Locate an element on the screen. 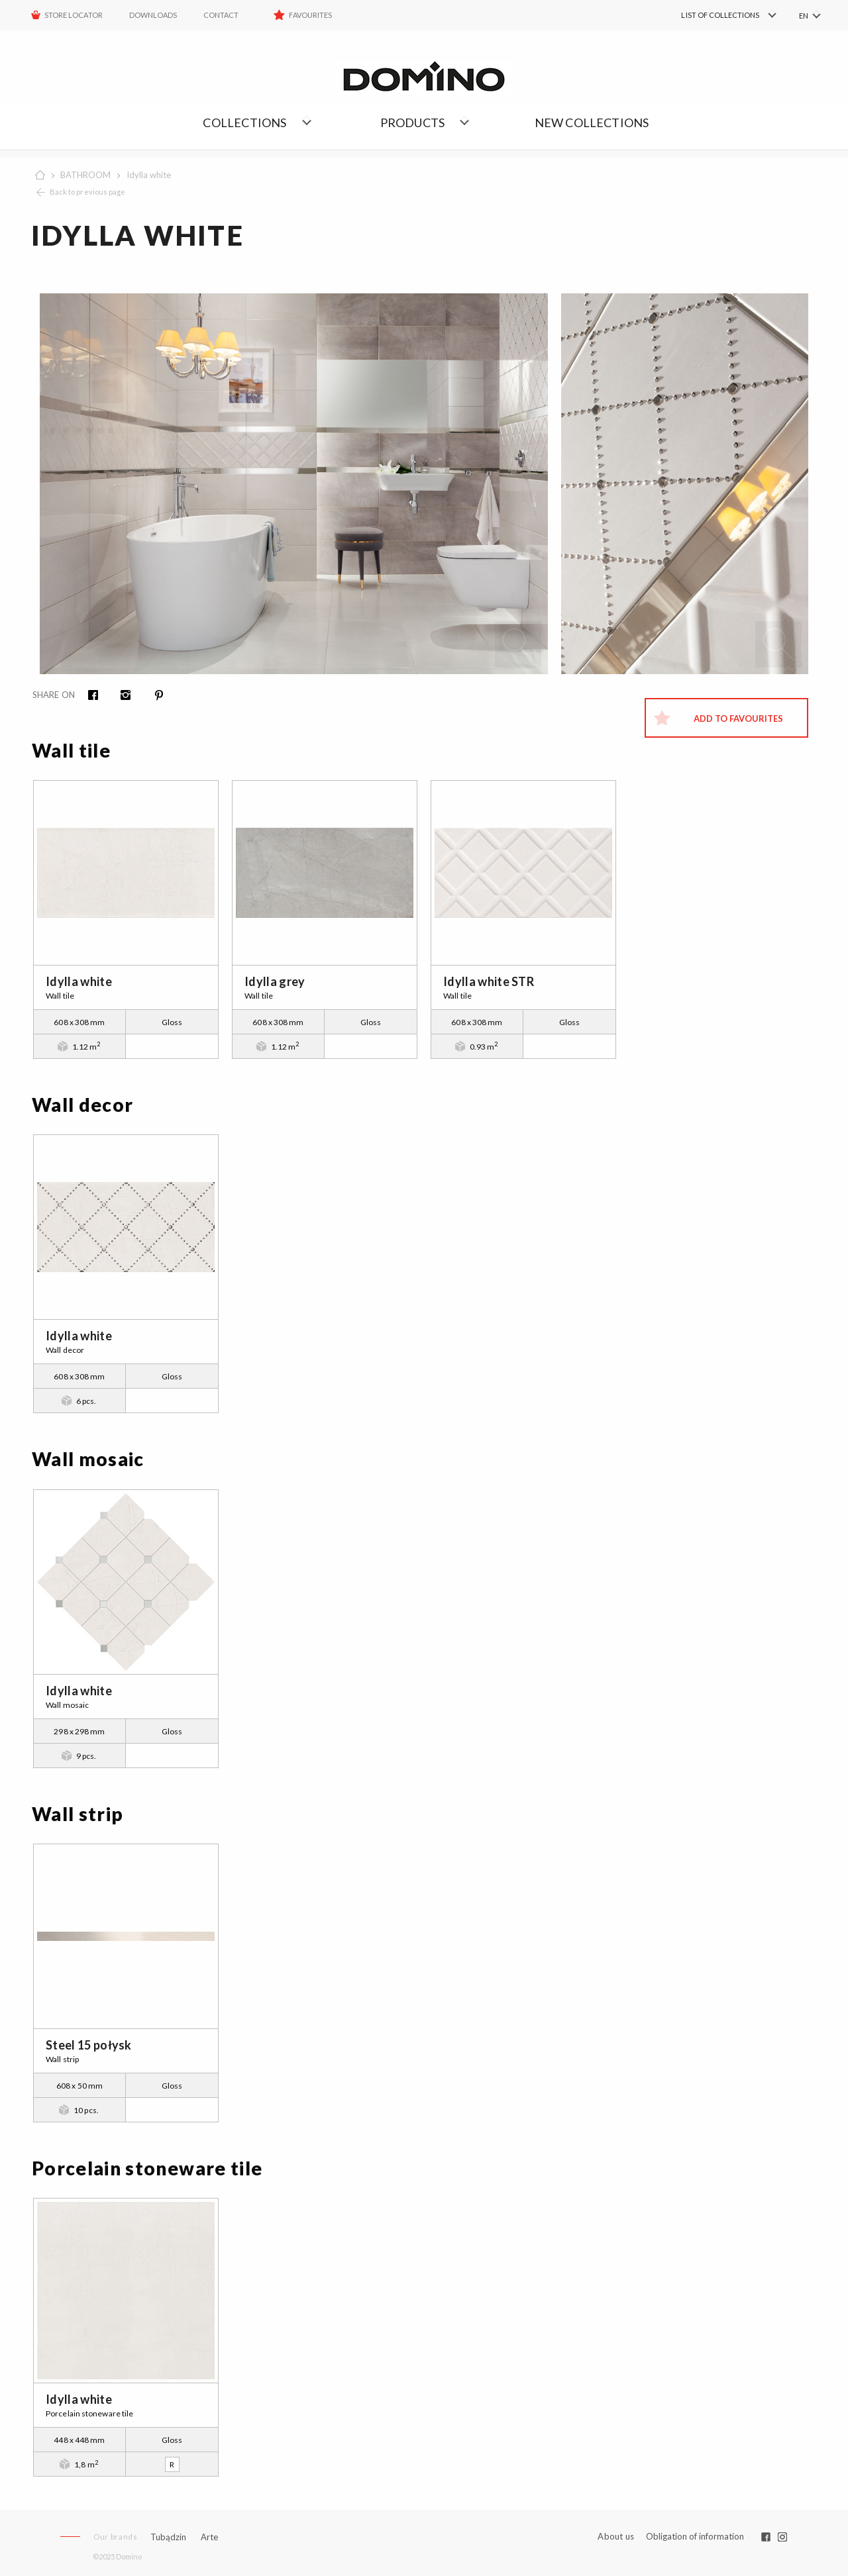 The height and width of the screenshot is (2576, 848). About us is located at coordinates (616, 2536).